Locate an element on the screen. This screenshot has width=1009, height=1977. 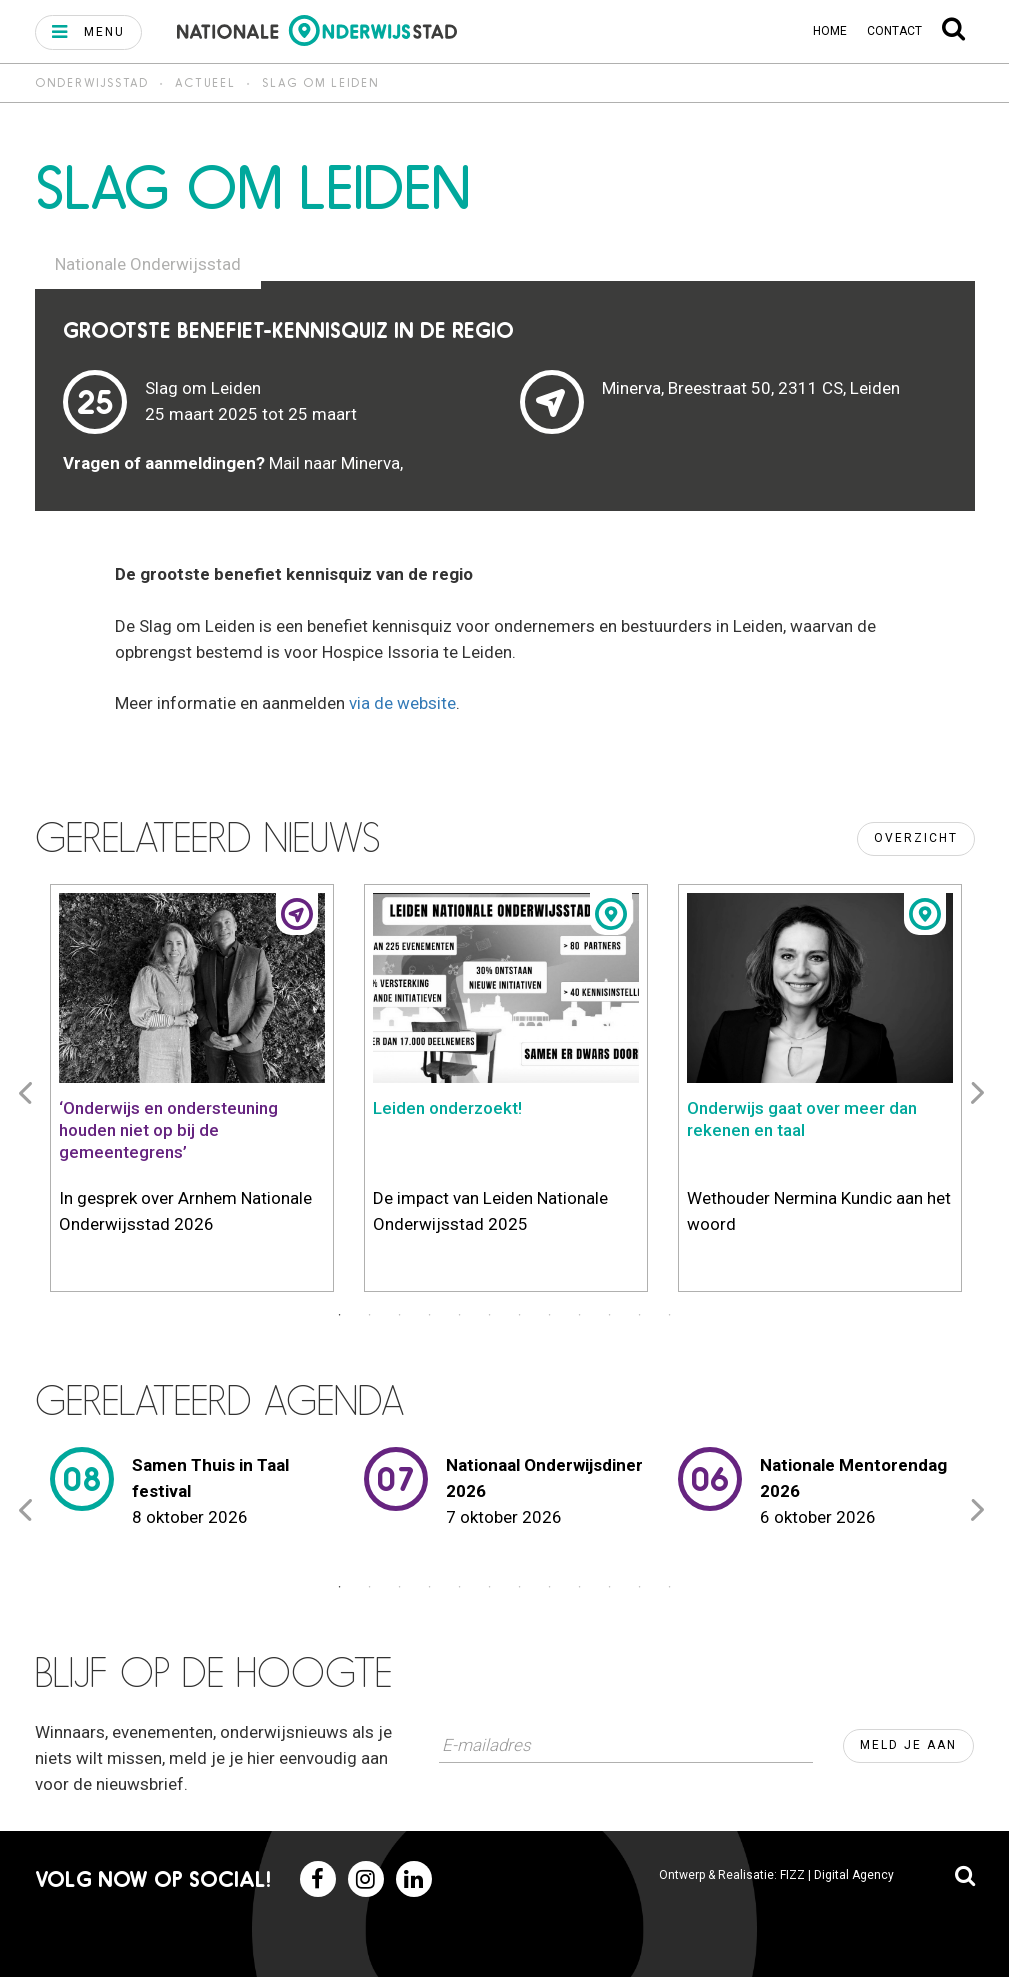
Contact is located at coordinates (894, 31).